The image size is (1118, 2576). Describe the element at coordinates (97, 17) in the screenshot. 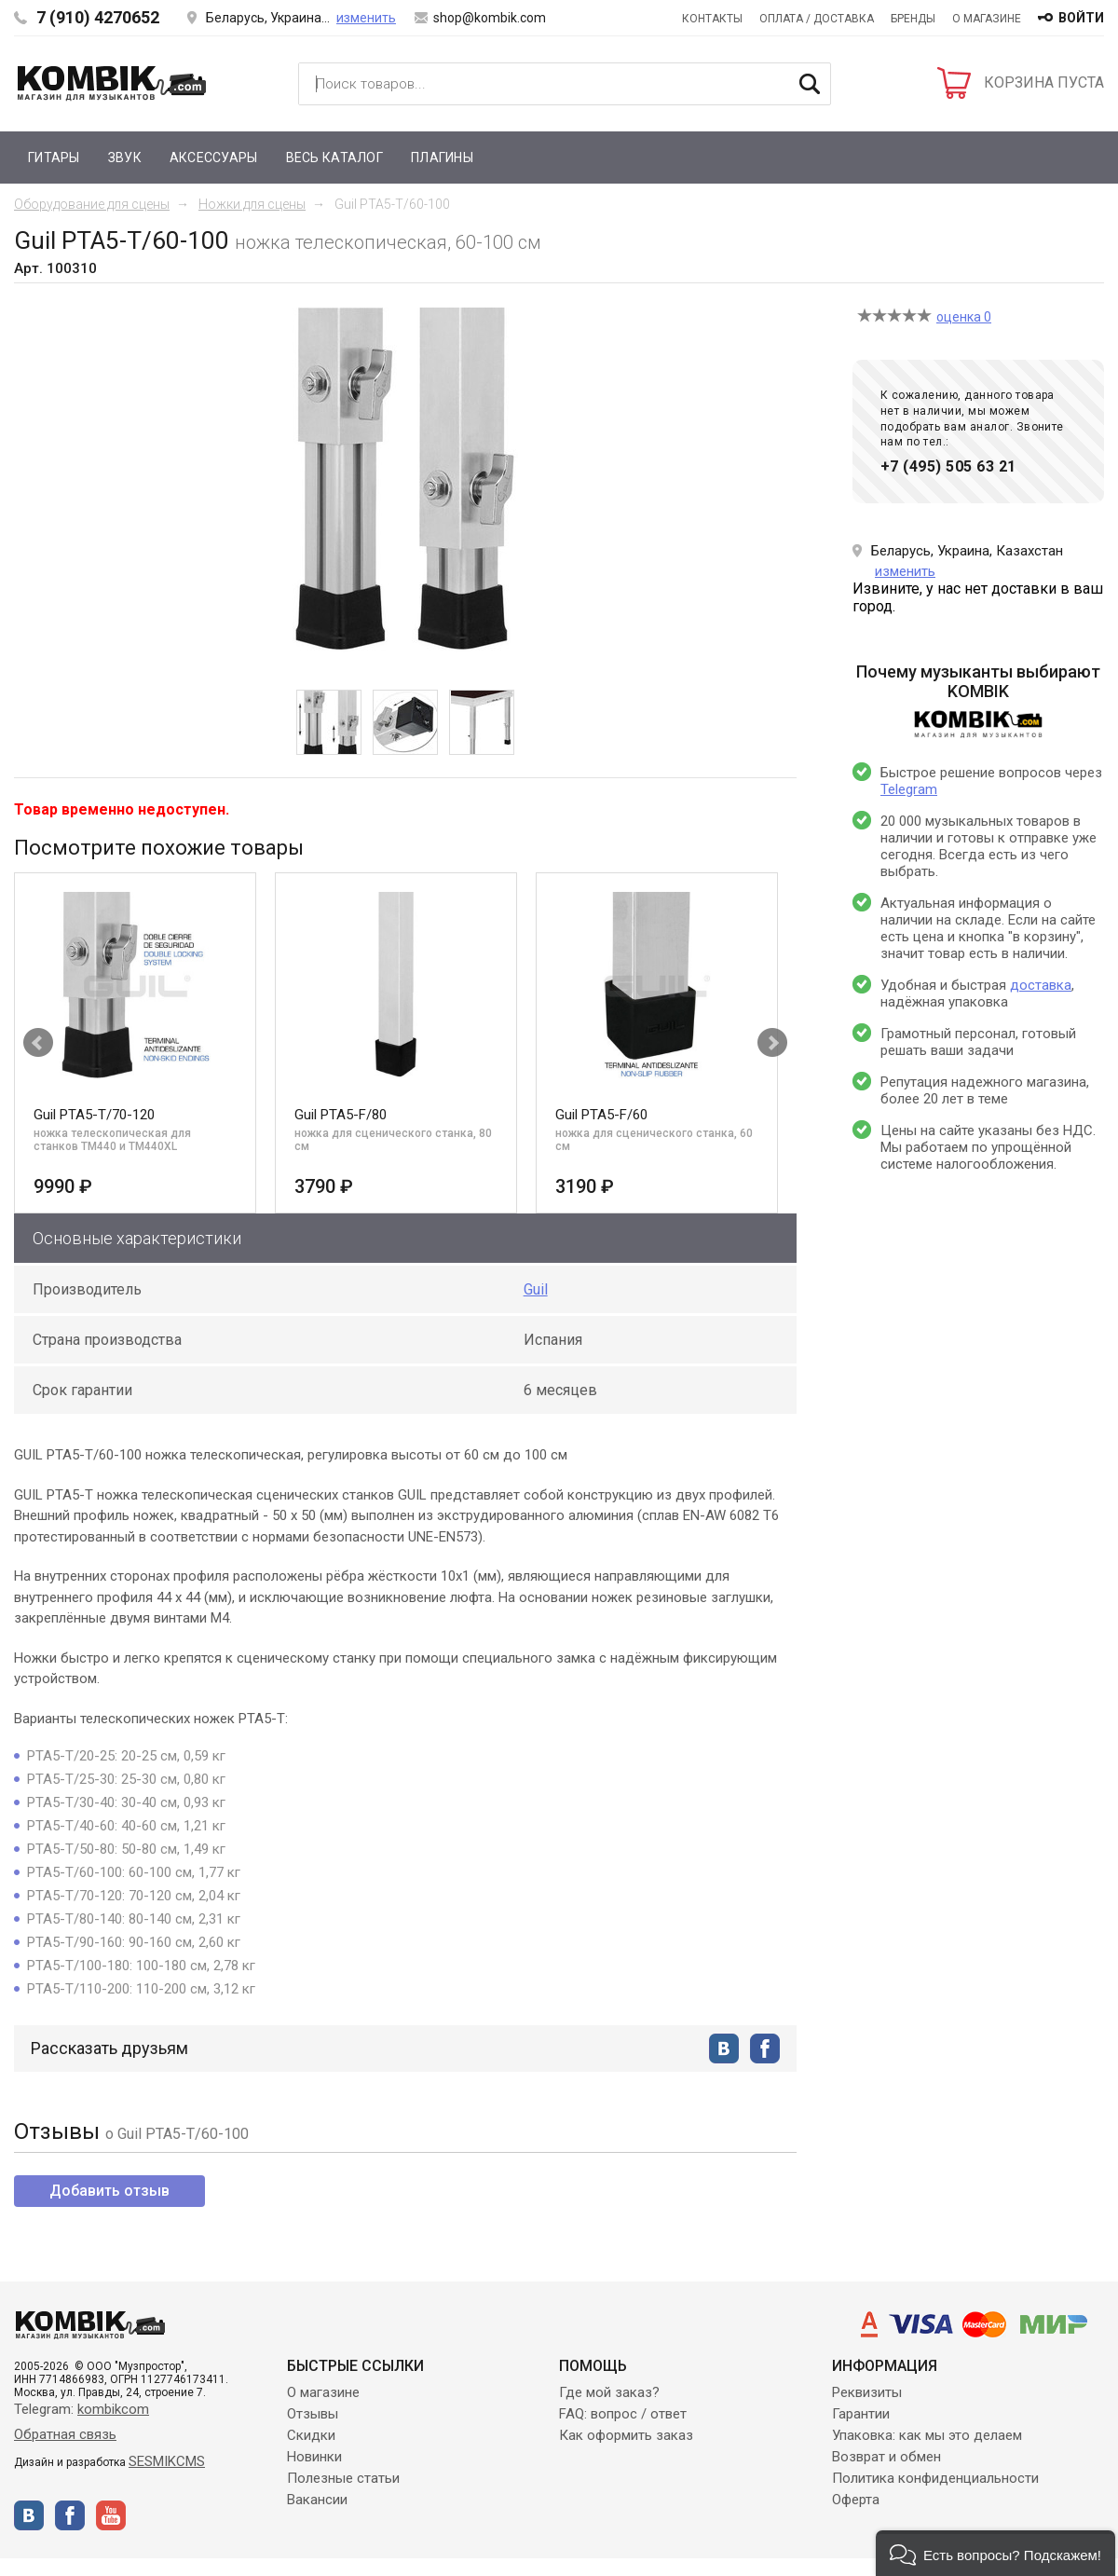

I see `7 (910) 4270652` at that location.